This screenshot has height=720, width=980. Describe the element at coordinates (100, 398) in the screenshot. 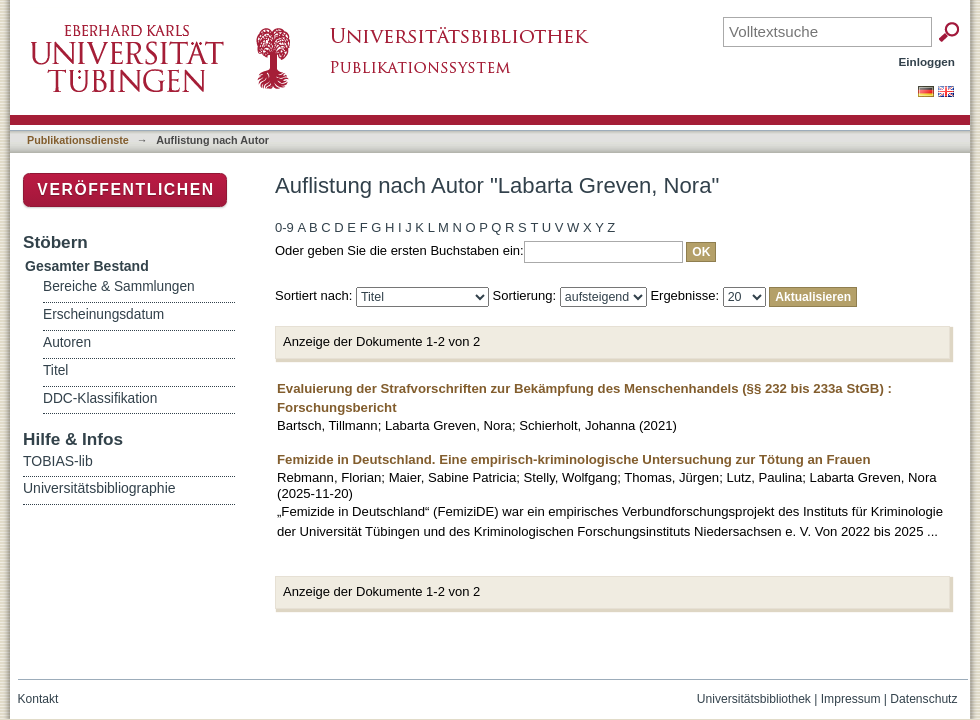

I see `DDC-Klassifikation` at that location.